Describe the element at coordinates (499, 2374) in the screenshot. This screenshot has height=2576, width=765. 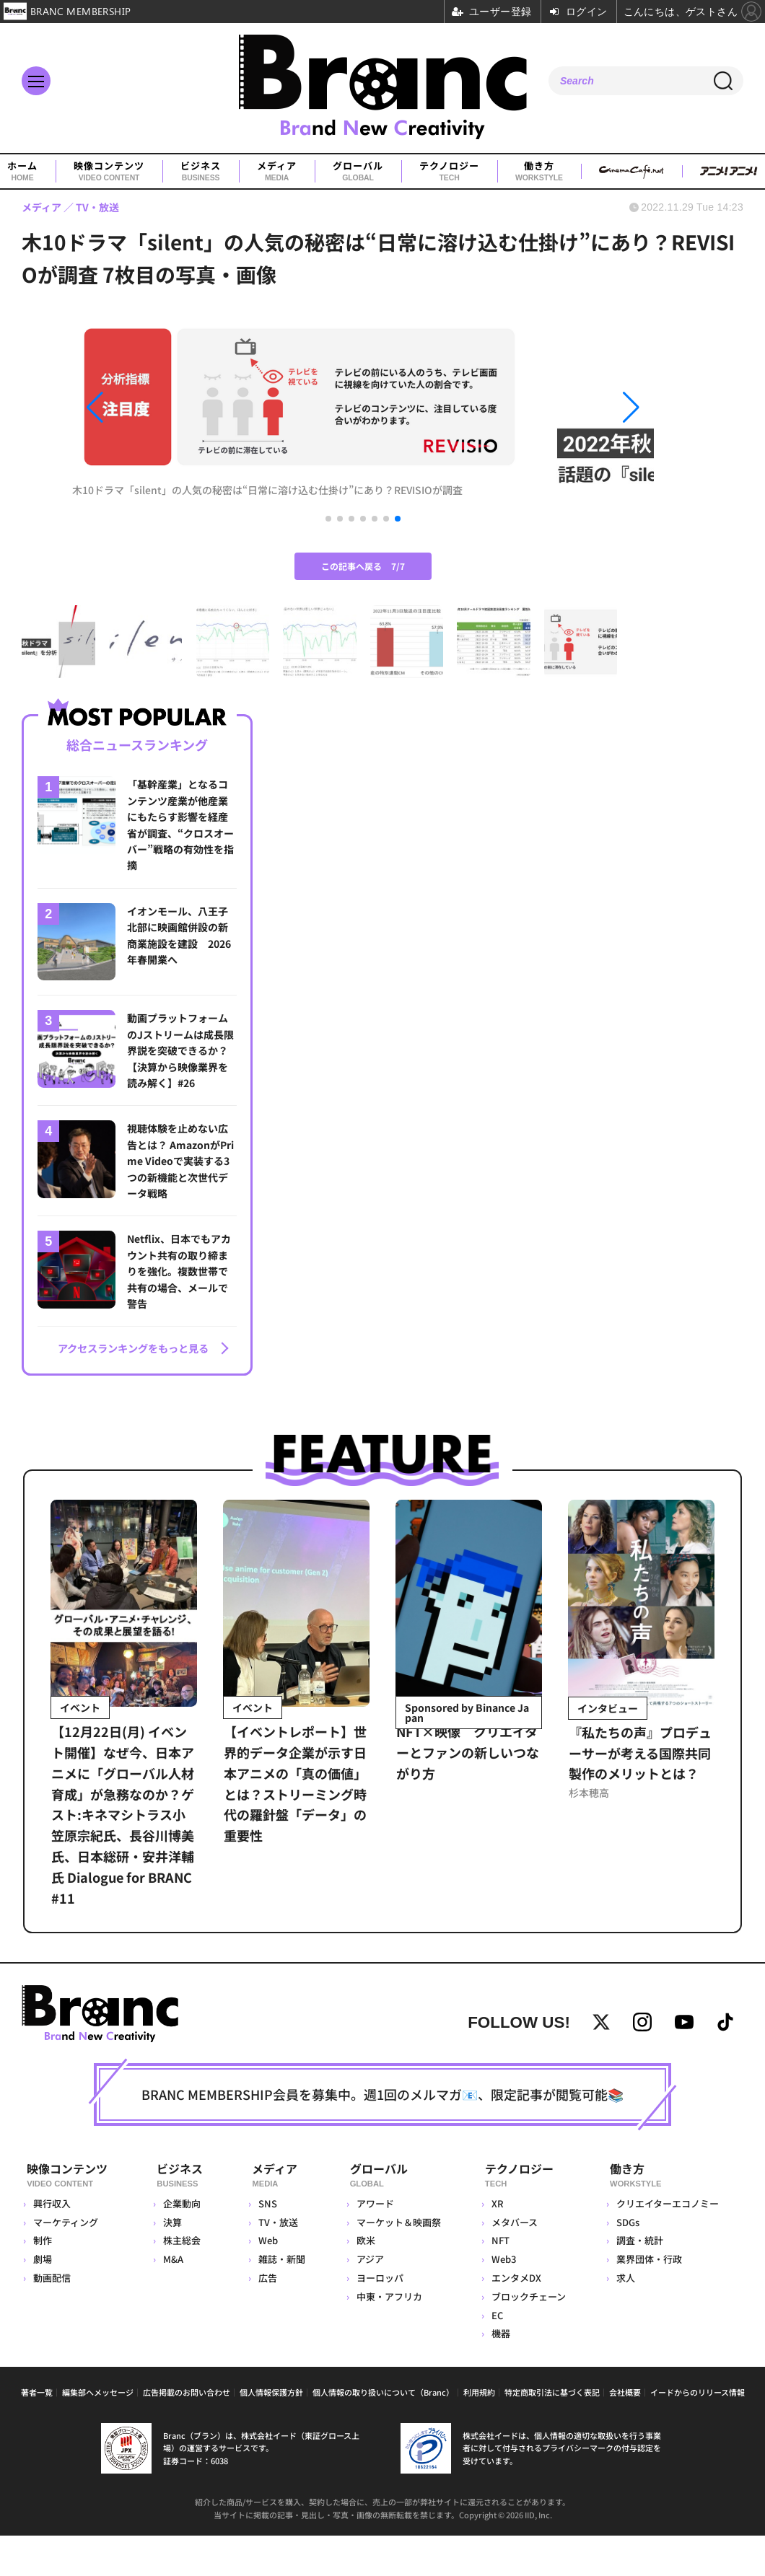
I see `機器` at that location.